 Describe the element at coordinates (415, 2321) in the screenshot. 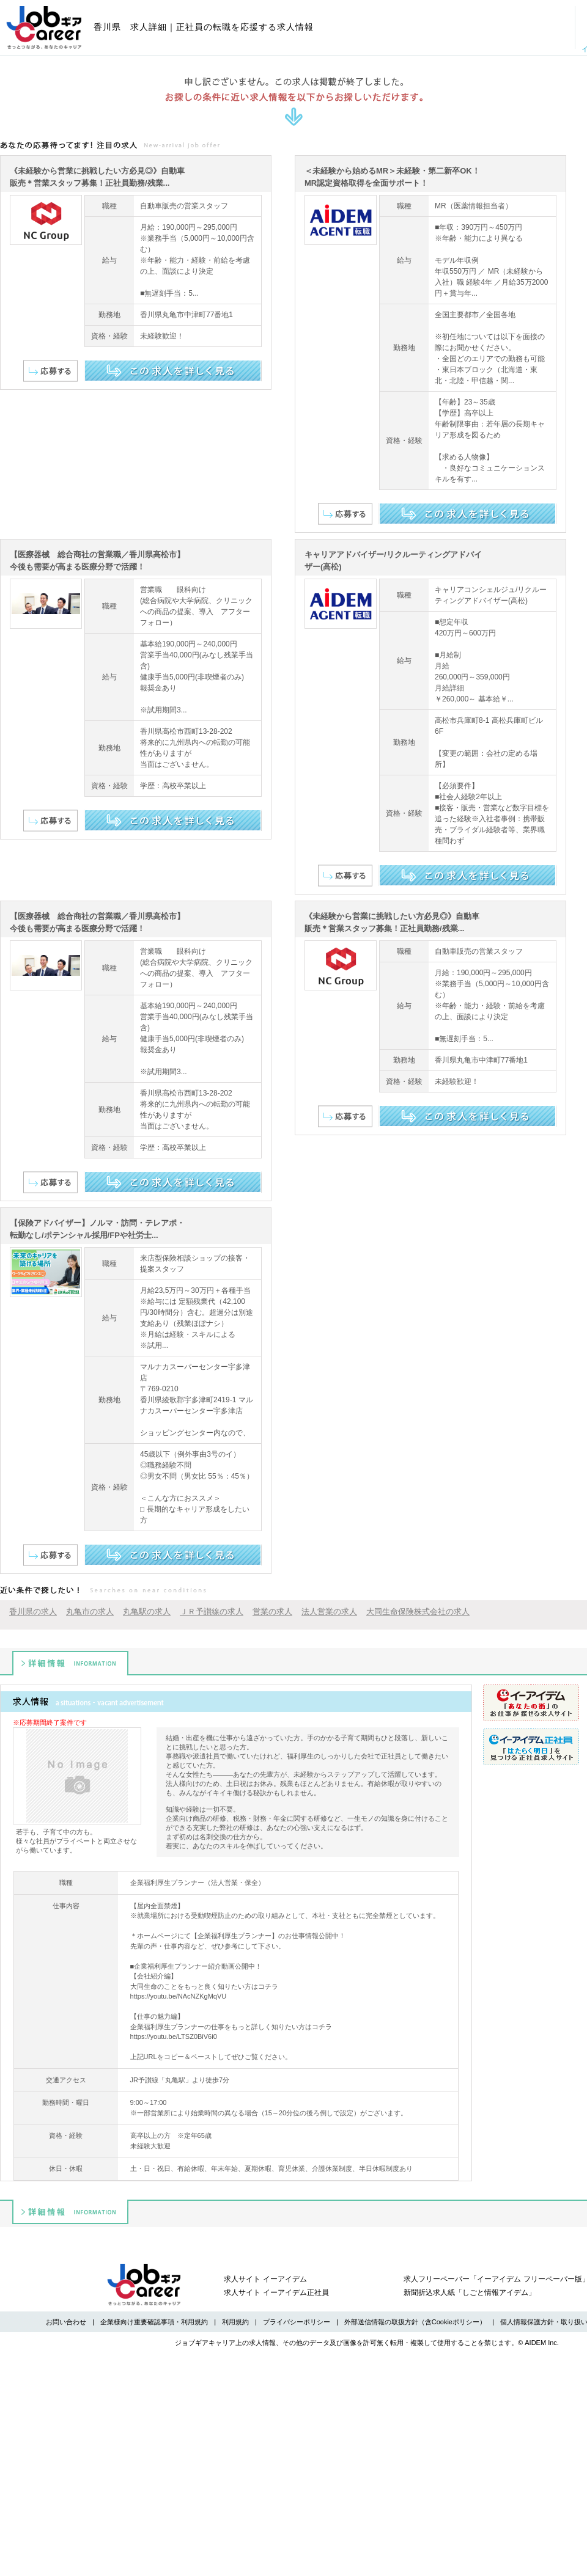

I see `外部送信情報の取扱方針（含Cookieポリシー）` at that location.